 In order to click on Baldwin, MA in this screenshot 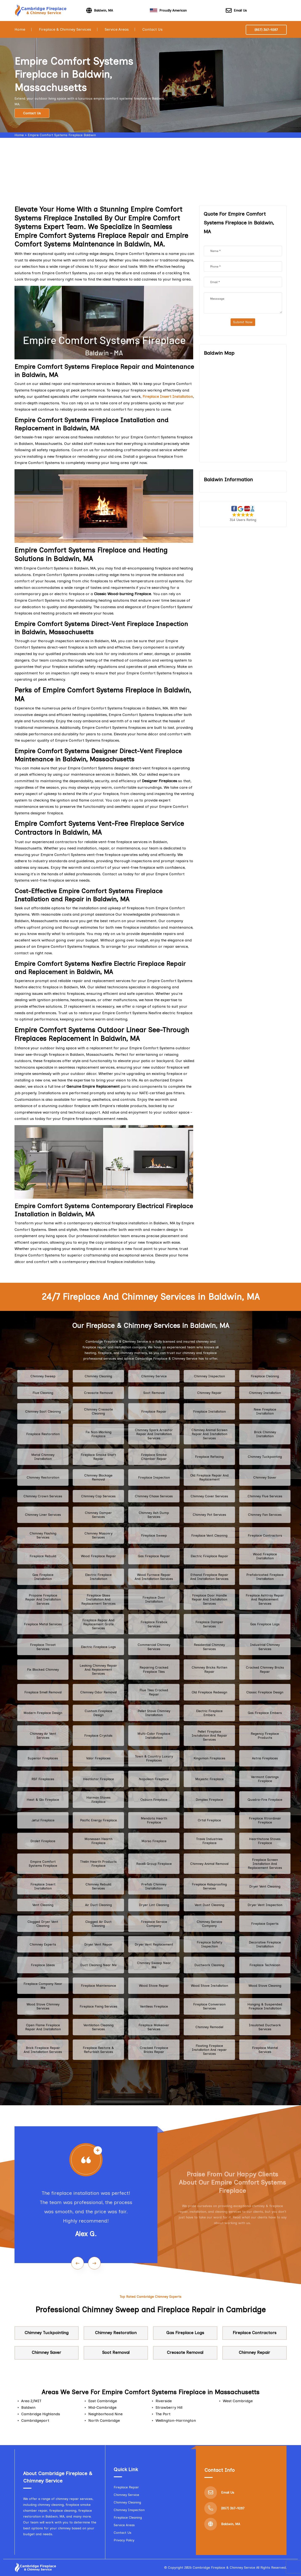, I will do `click(230, 2524)`.